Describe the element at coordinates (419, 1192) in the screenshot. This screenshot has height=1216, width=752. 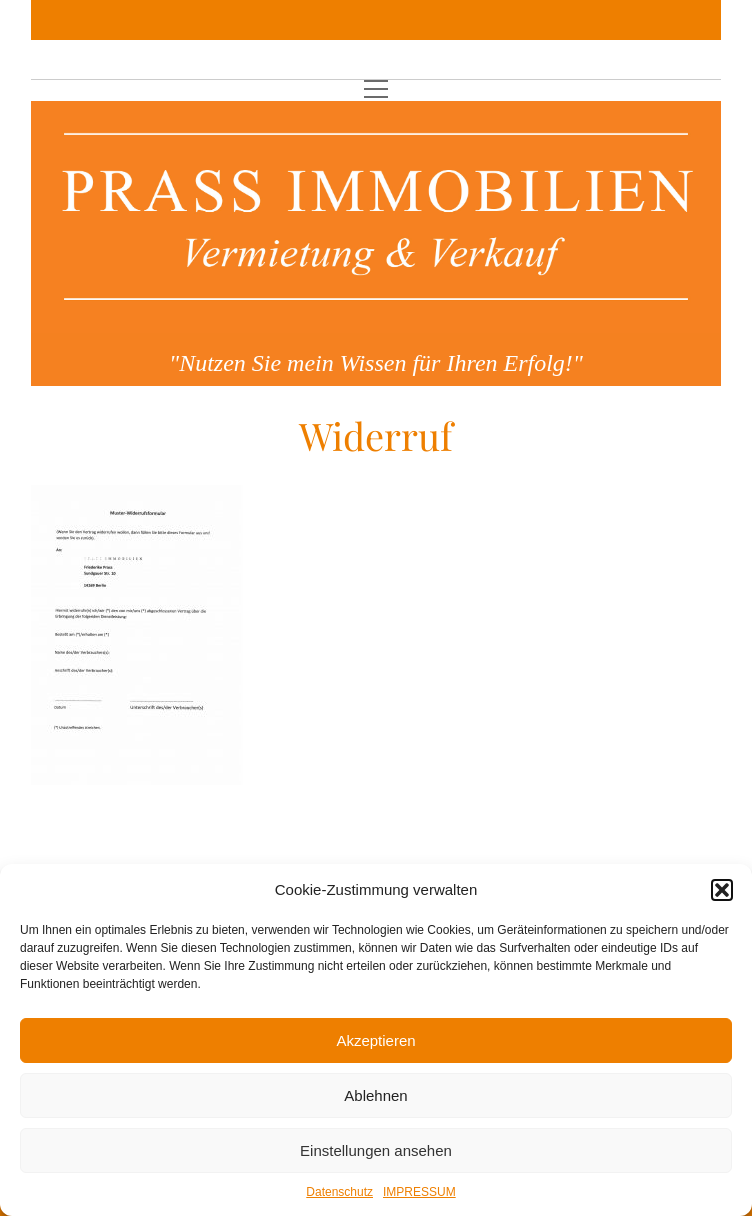
I see `IMPRESSUM` at that location.